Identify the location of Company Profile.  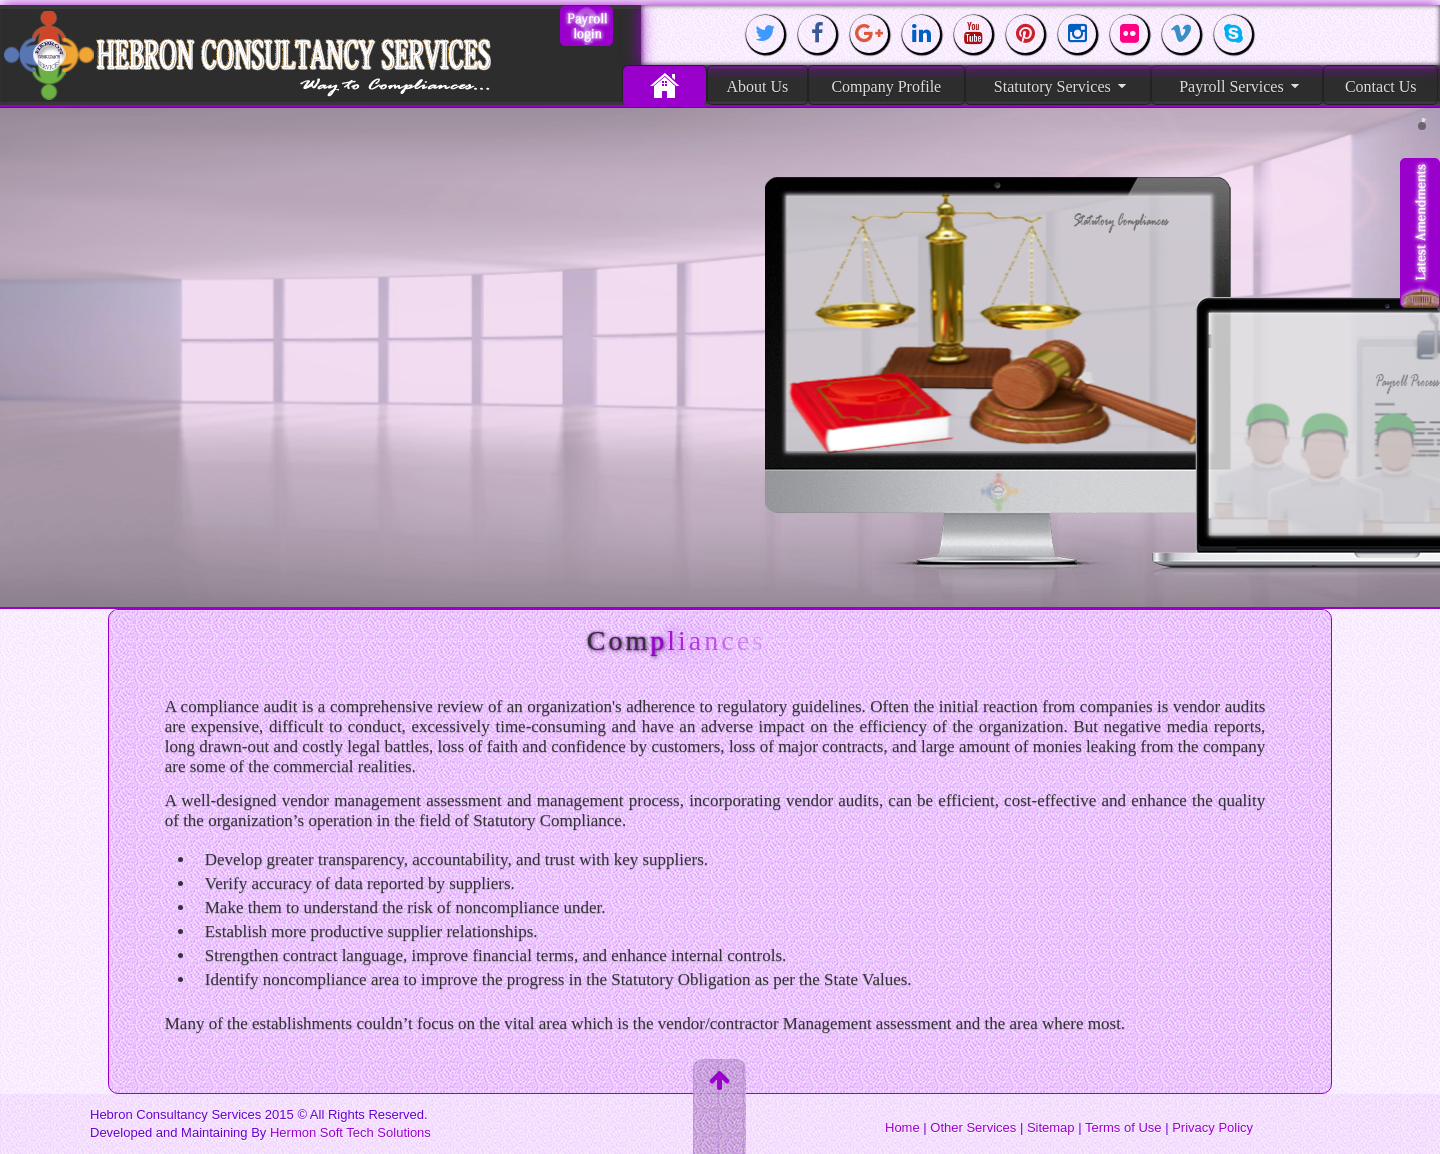
(886, 86).